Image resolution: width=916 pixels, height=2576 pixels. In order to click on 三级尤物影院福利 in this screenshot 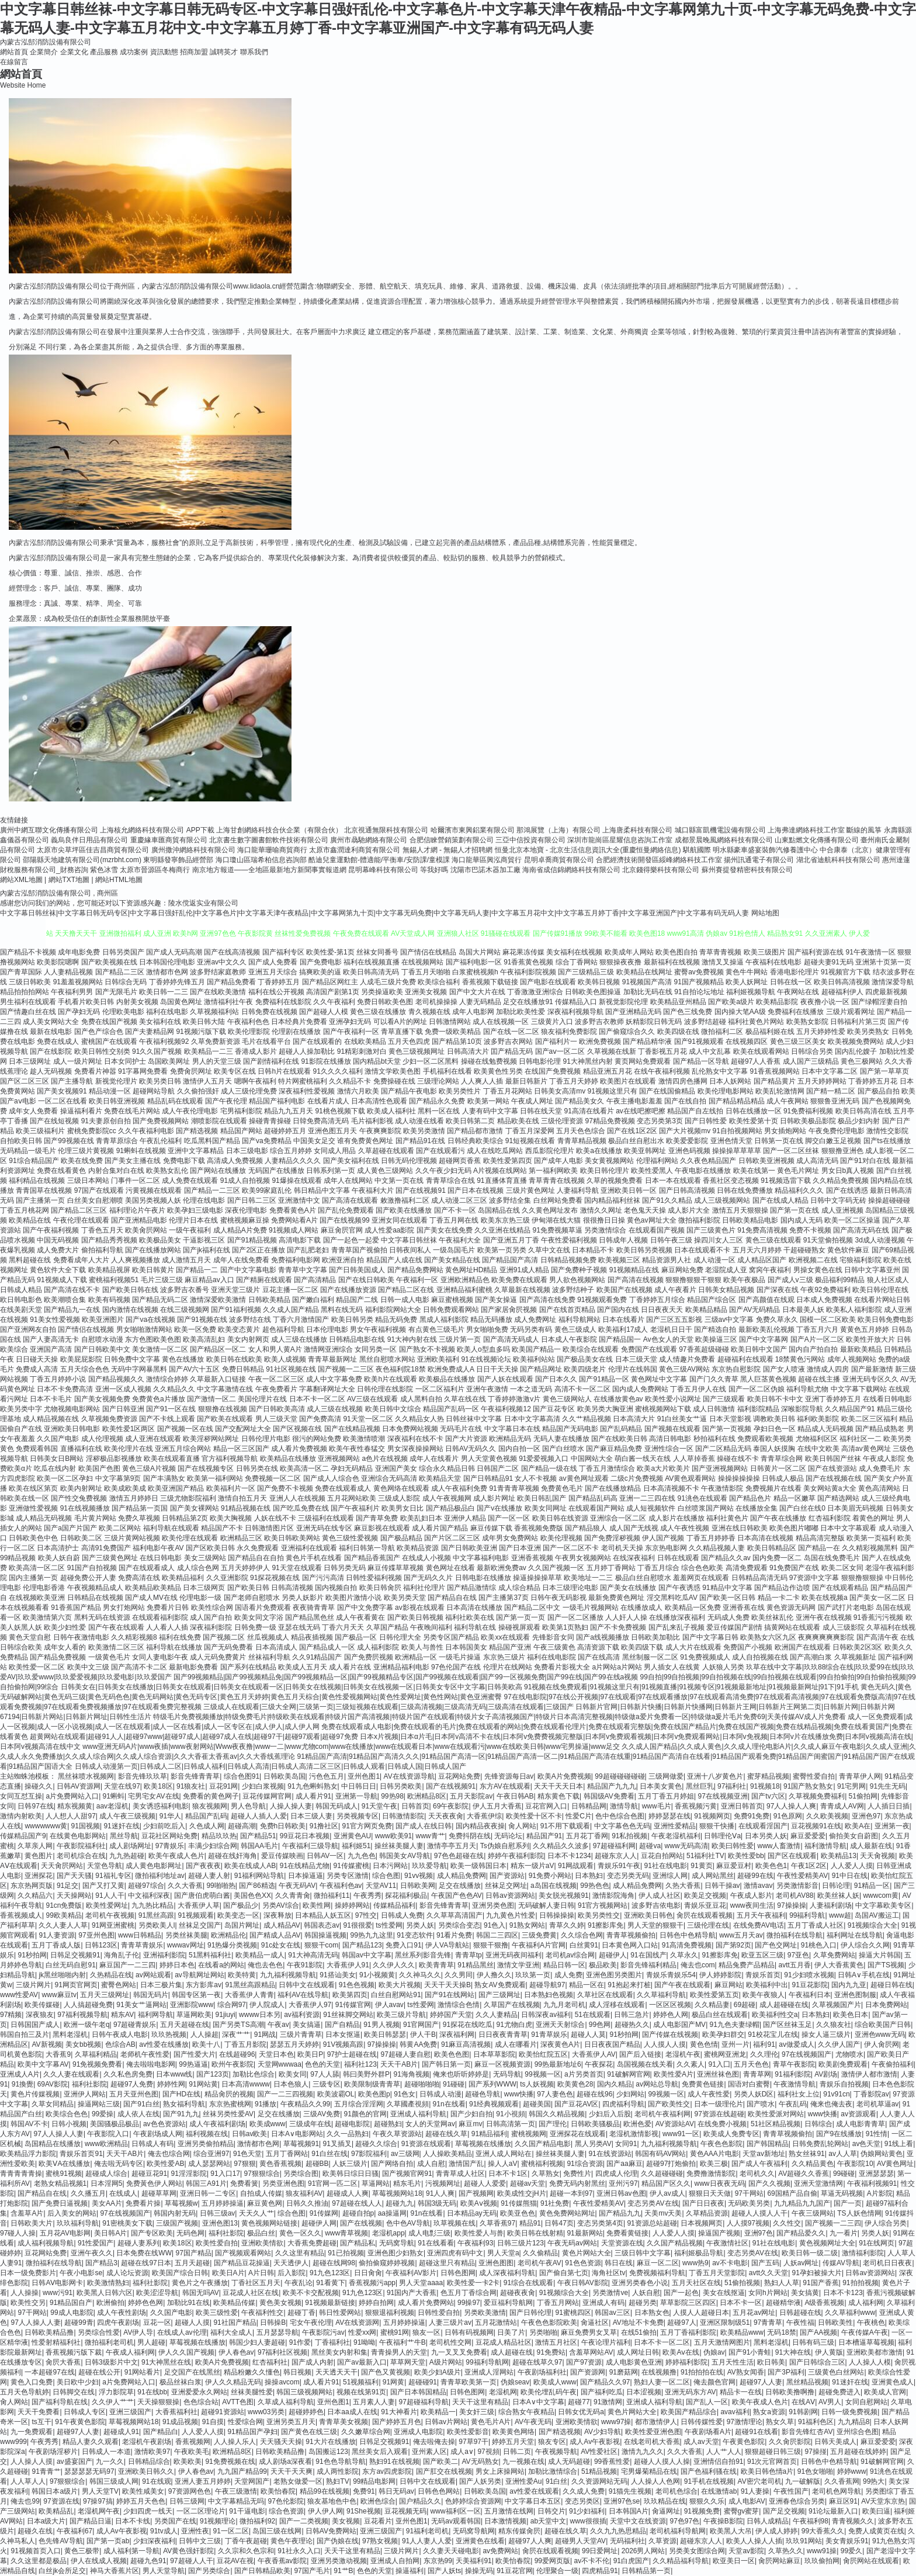, I will do `click(188, 1498)`.